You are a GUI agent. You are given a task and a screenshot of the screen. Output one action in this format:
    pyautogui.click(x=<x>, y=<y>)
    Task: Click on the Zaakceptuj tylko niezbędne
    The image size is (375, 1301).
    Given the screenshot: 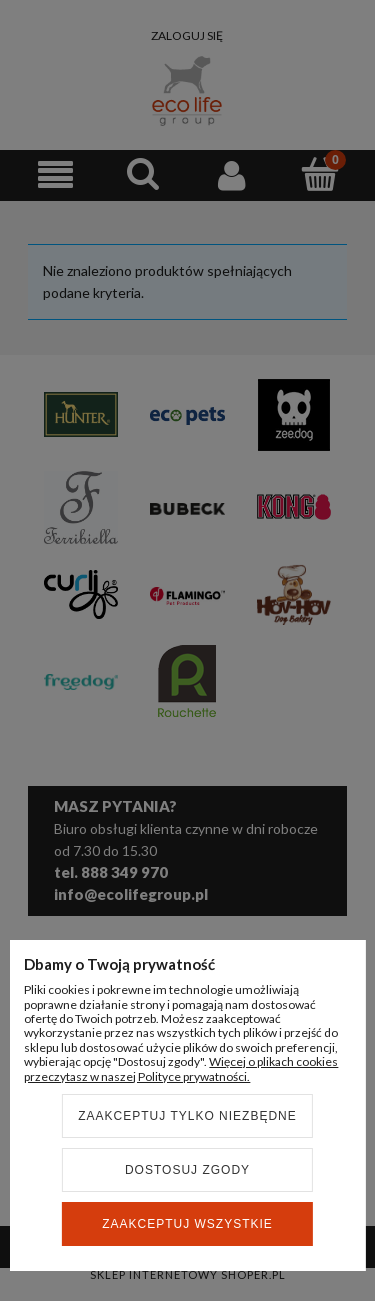 What is the action you would take?
    pyautogui.click(x=187, y=1116)
    